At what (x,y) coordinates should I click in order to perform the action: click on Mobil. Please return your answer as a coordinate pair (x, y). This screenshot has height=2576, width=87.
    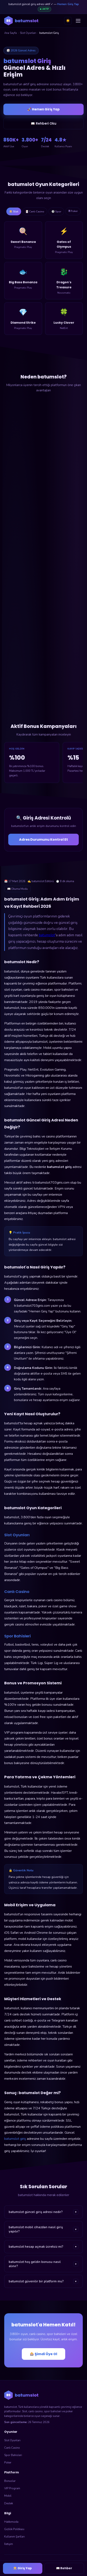
    Looking at the image, I should click on (7, 2496).